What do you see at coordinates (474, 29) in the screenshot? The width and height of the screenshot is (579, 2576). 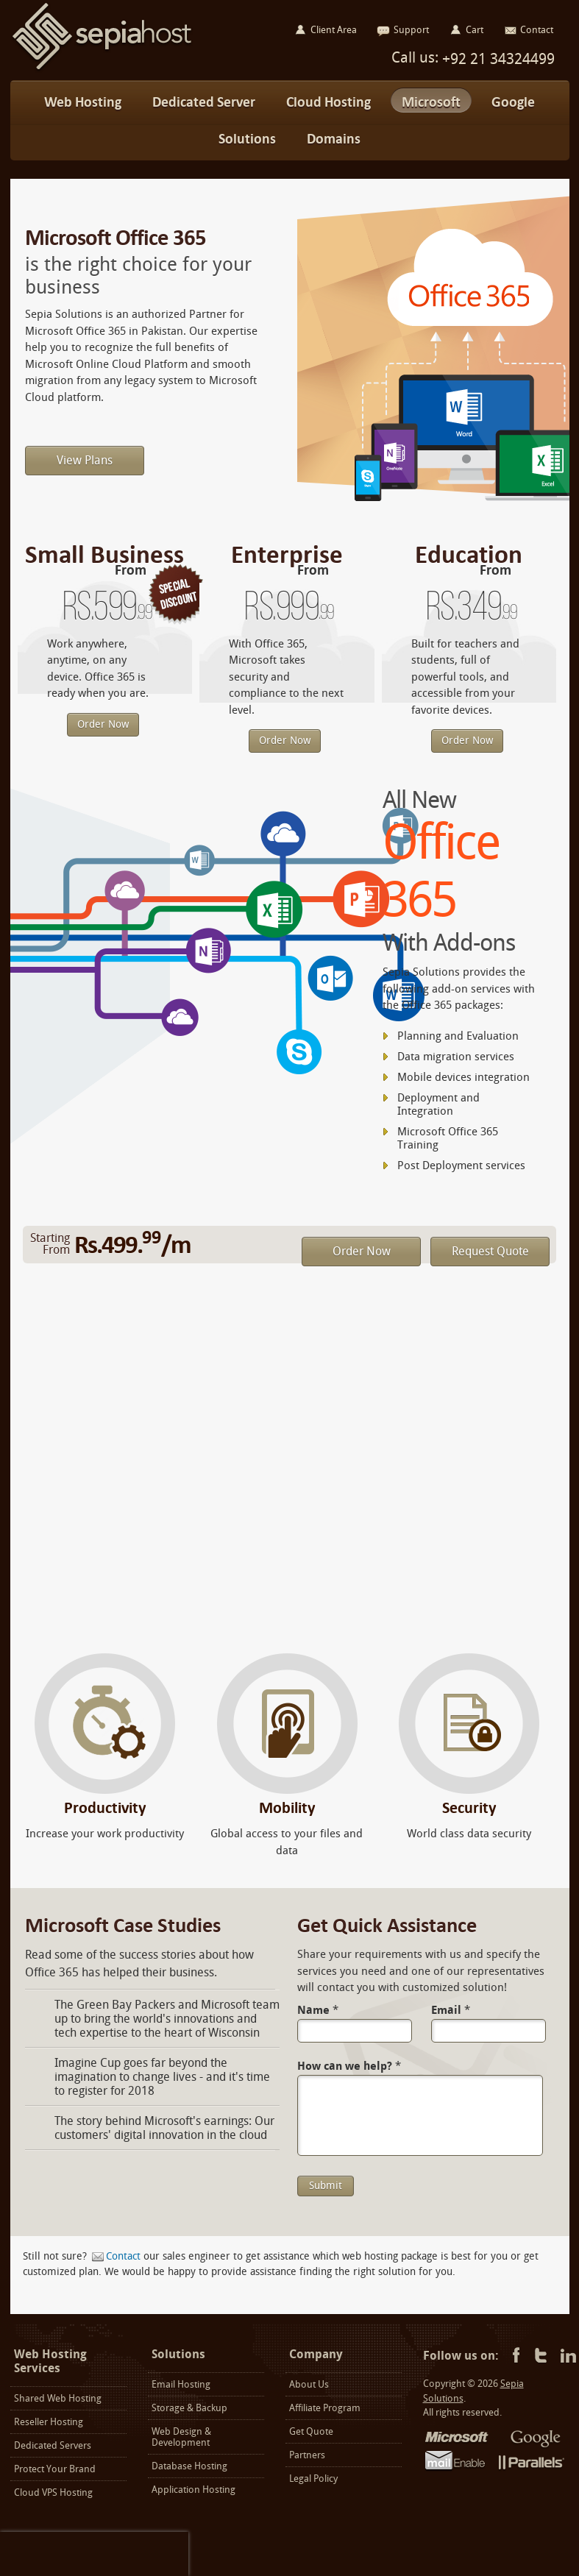 I see `Cart` at bounding box center [474, 29].